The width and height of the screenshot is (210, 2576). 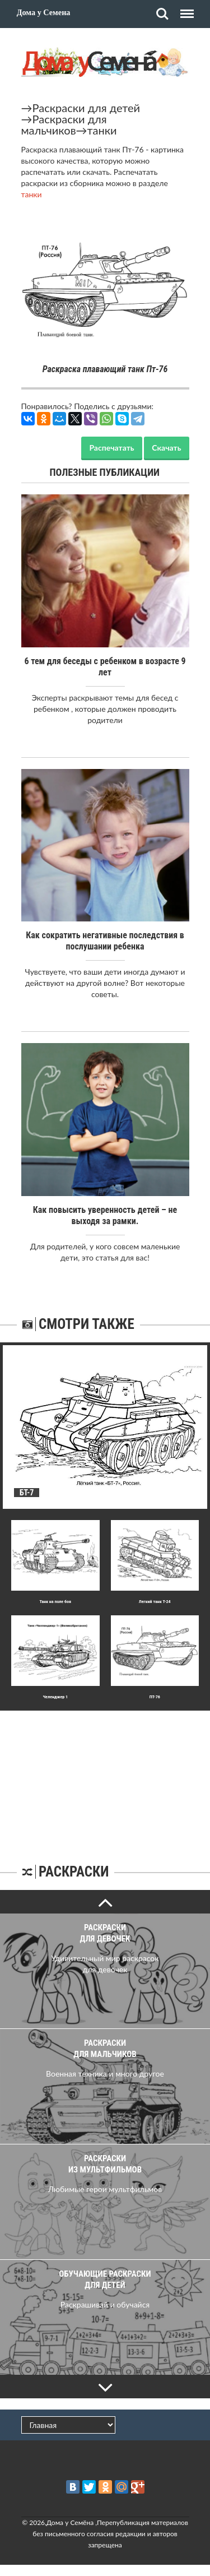 What do you see at coordinates (105, 941) in the screenshot?
I see `Как сократить негативные последствия в послушании ребенка` at bounding box center [105, 941].